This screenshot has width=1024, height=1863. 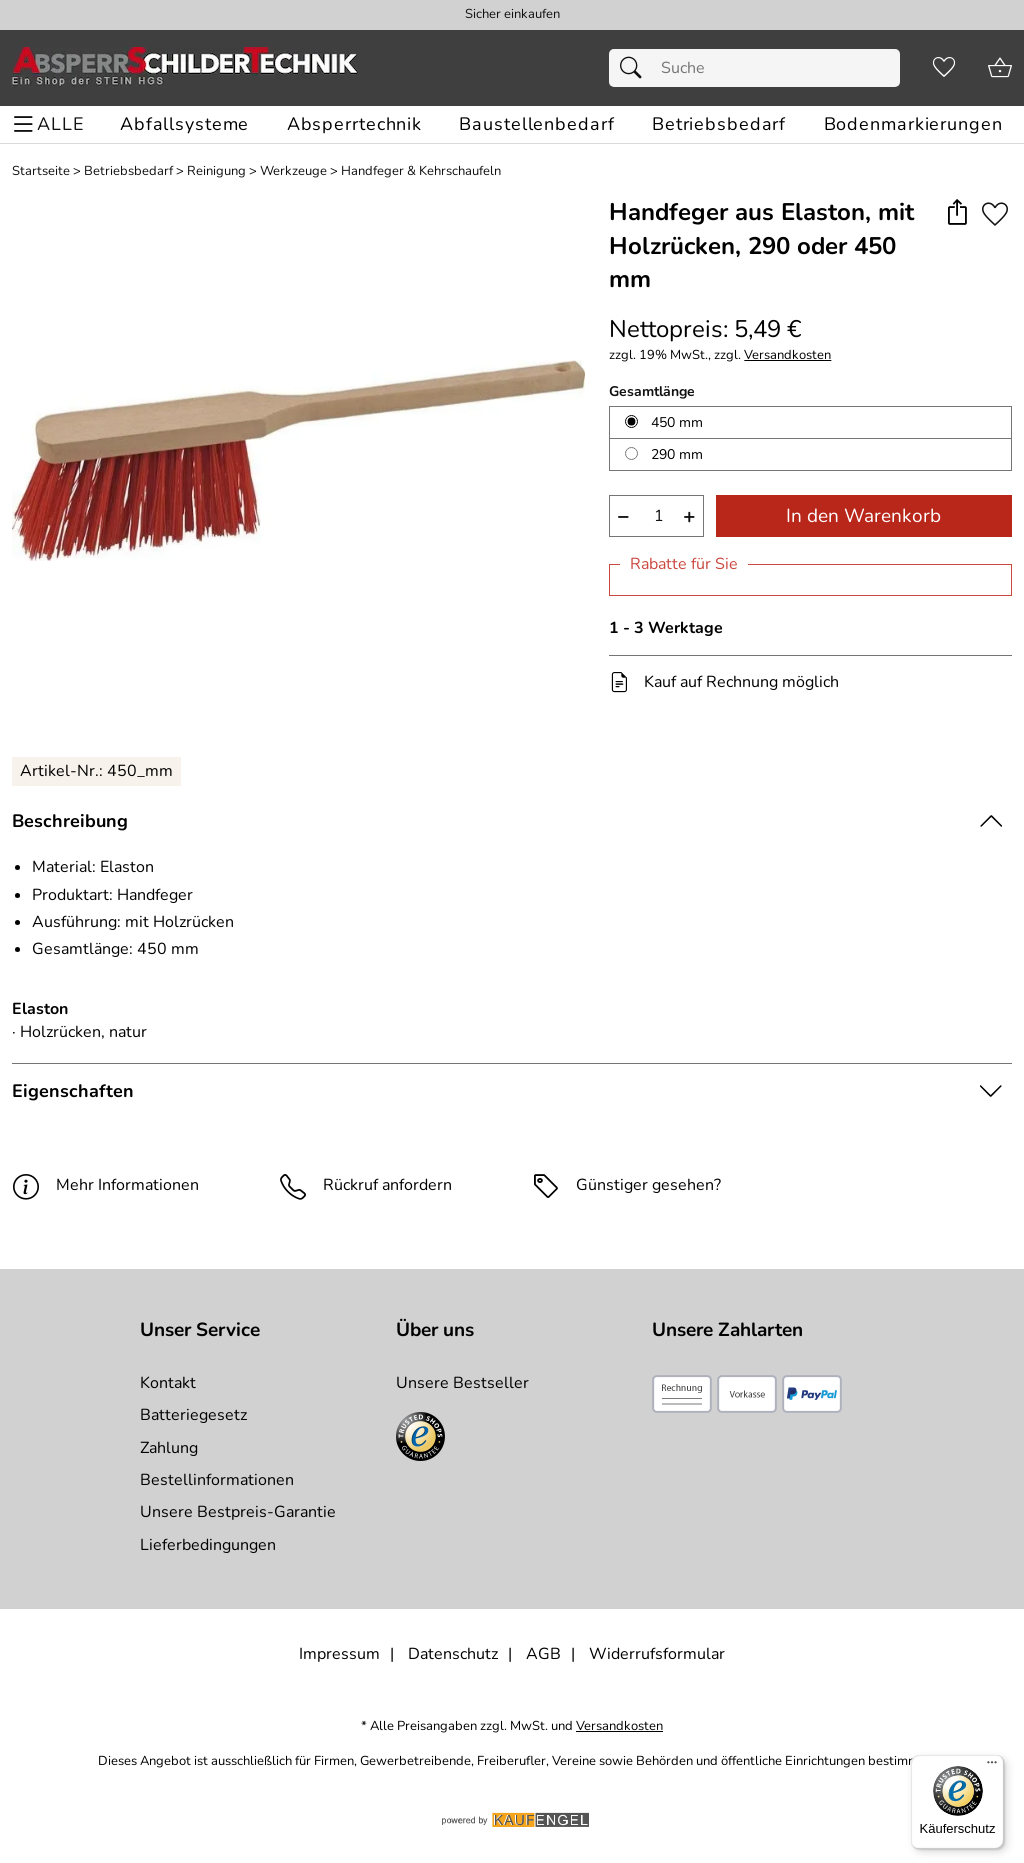 I want to click on [ALLE - Navigations Menü], so click(x=51, y=124).